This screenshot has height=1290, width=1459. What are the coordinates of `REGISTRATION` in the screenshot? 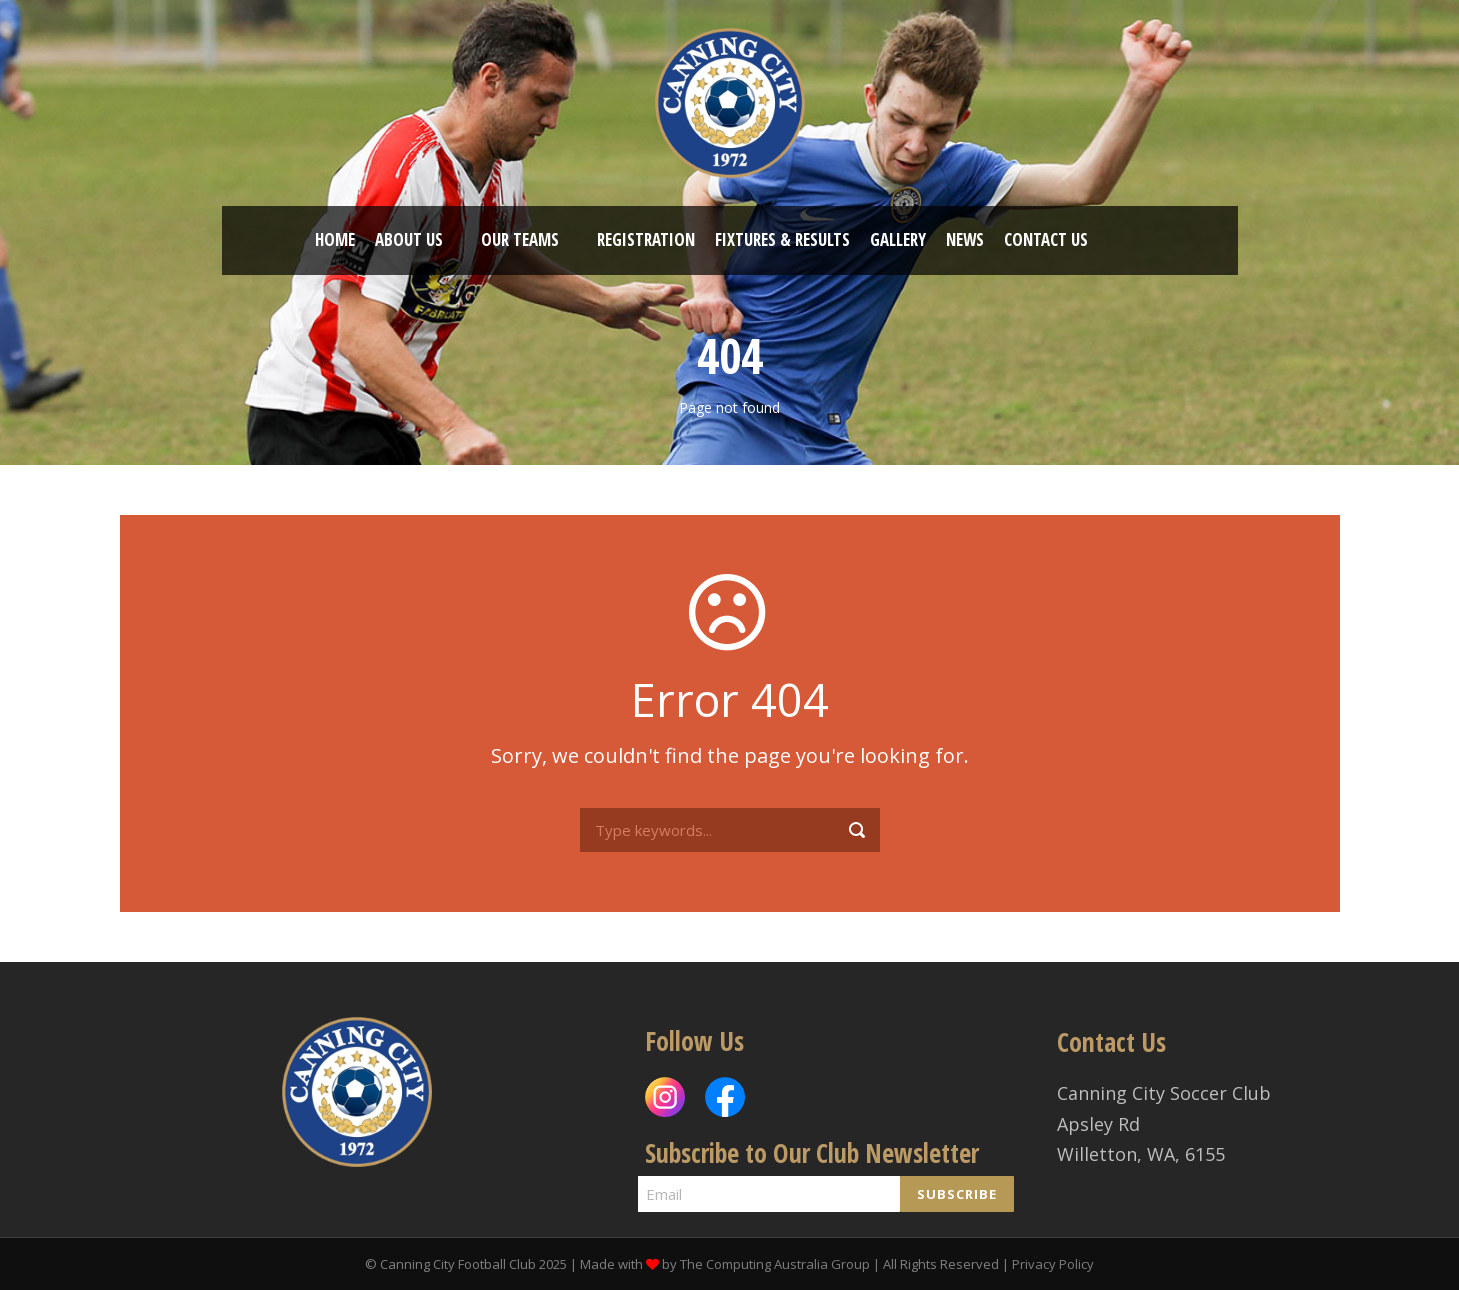 It's located at (646, 239).